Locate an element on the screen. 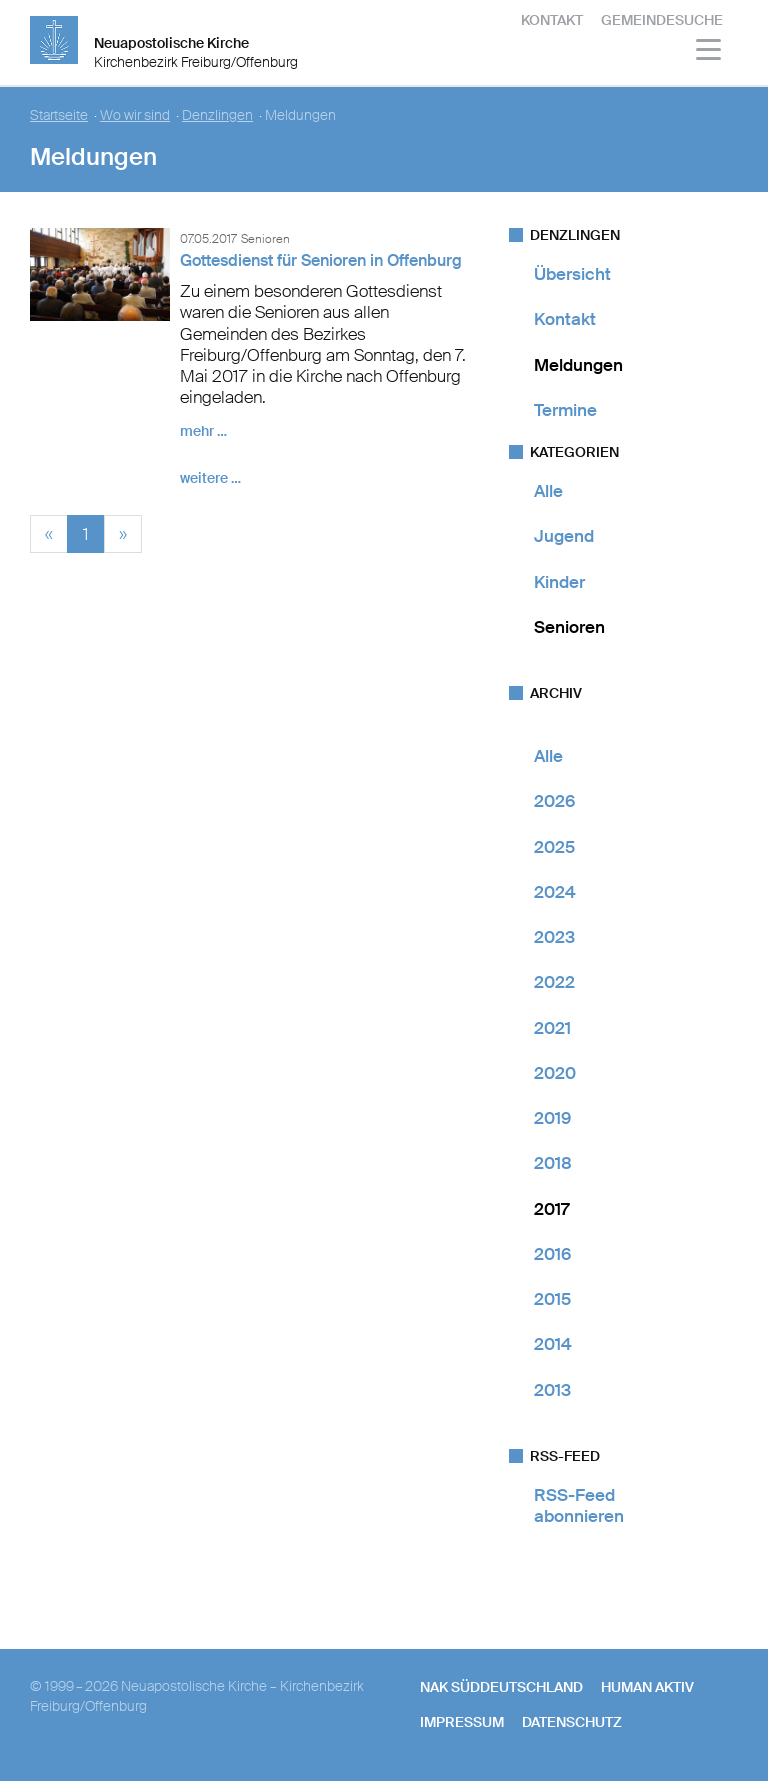  Kontakt is located at coordinates (552, 20).